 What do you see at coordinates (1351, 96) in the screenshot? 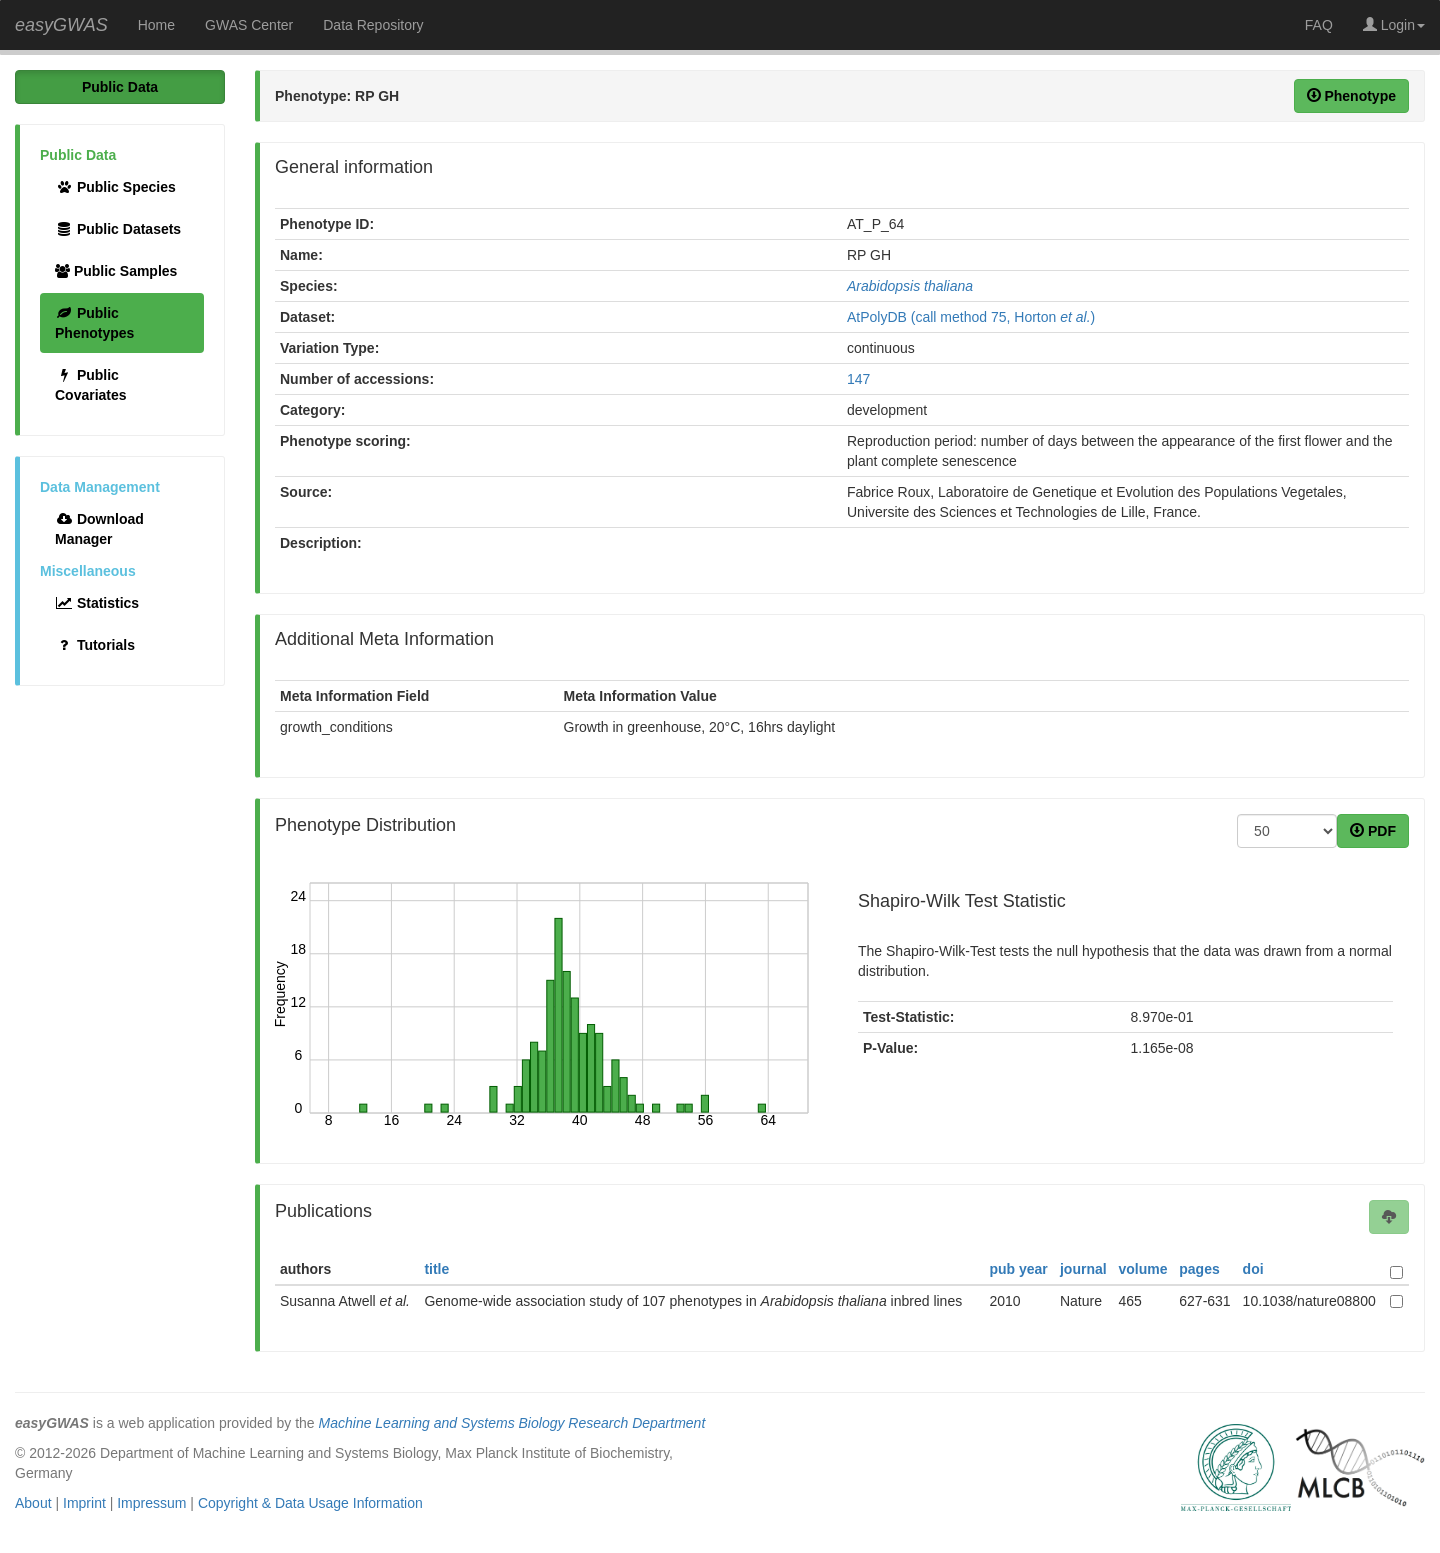
I see `Phenotype` at bounding box center [1351, 96].